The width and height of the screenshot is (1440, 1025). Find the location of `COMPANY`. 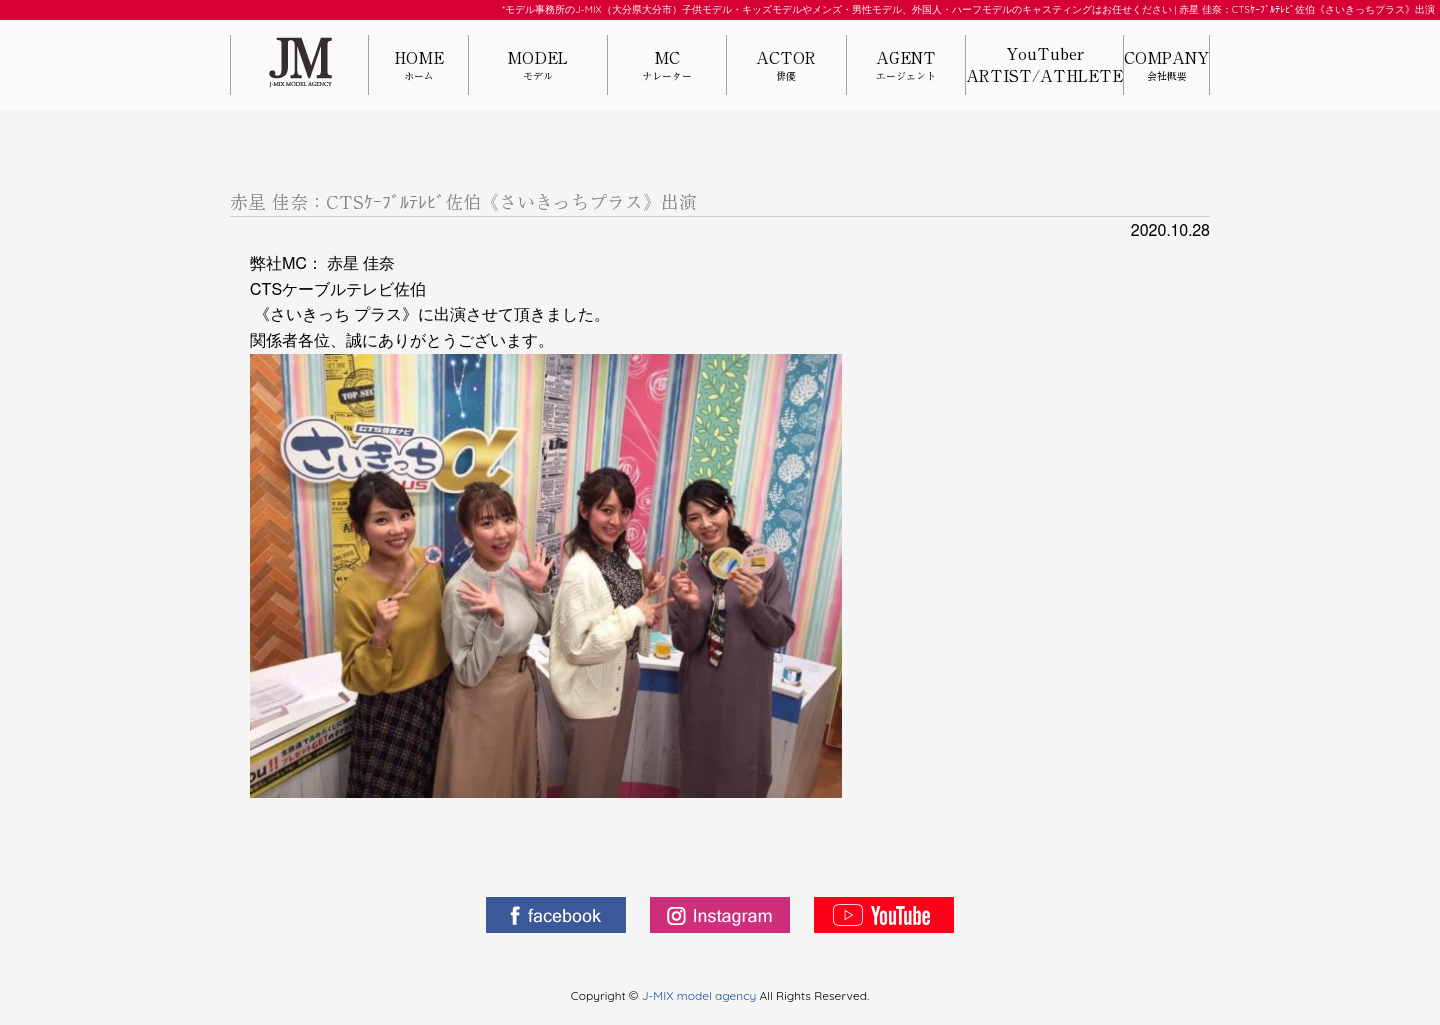

COMPANY is located at coordinates (1166, 66).